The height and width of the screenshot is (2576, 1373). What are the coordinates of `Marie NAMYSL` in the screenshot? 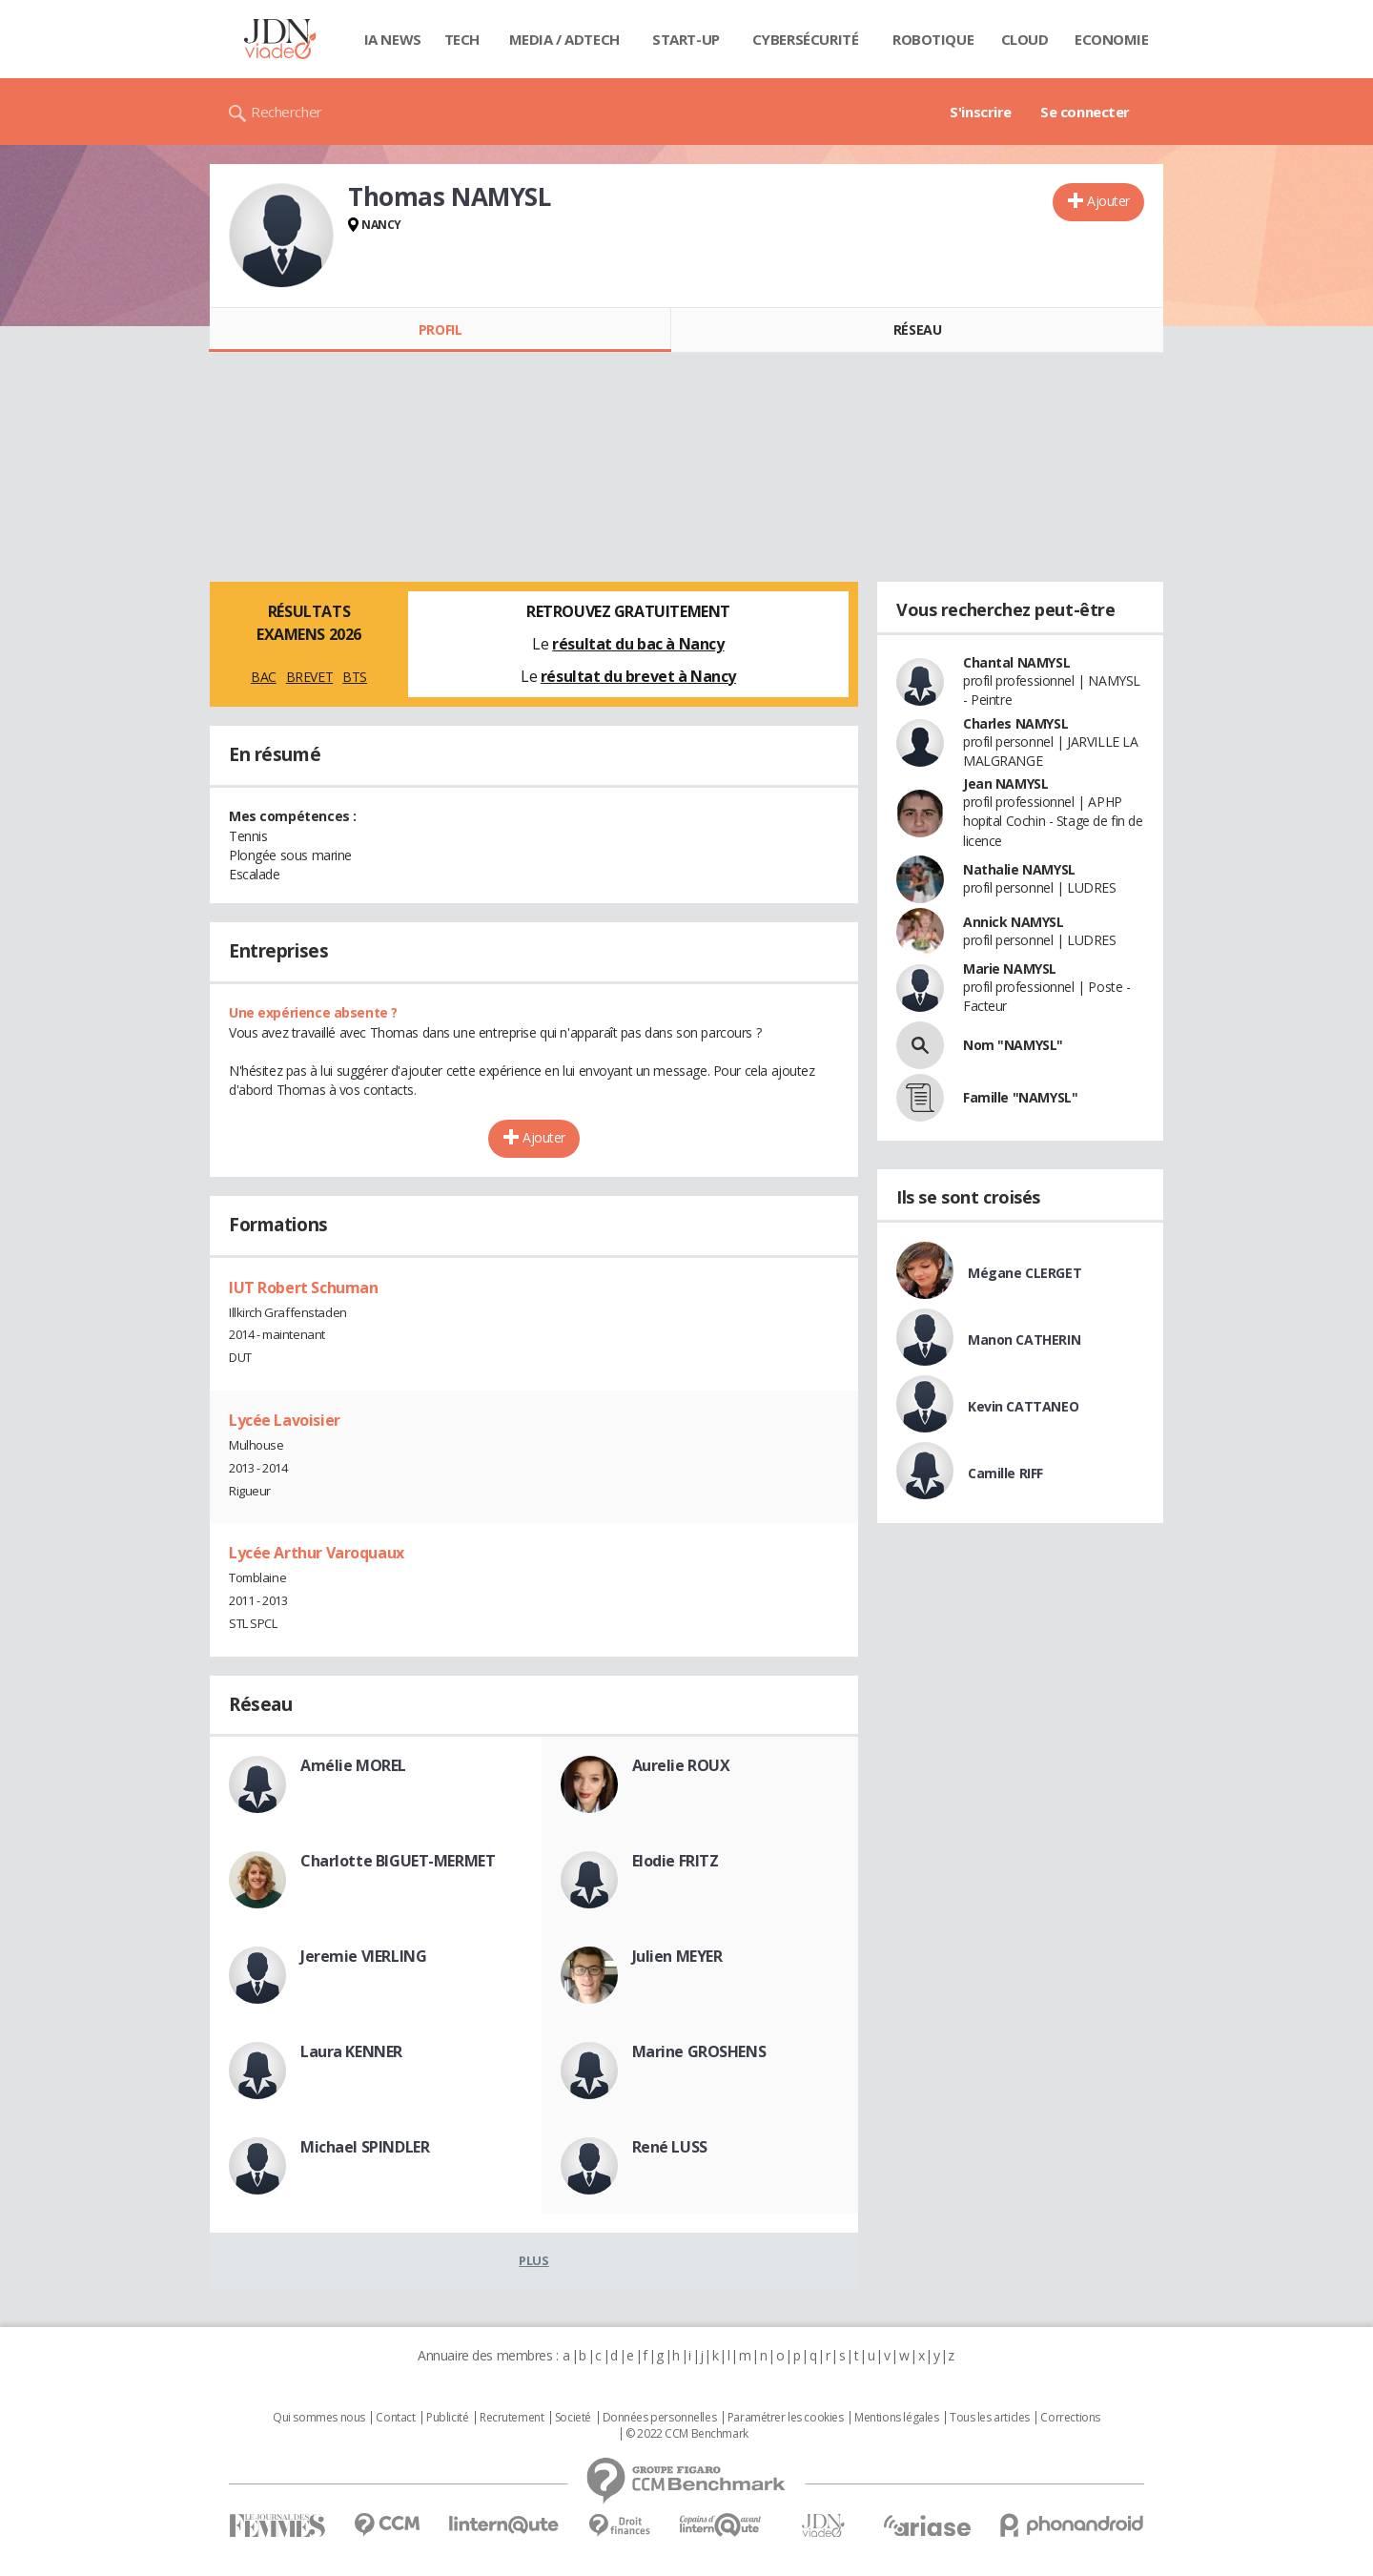 It's located at (1009, 968).